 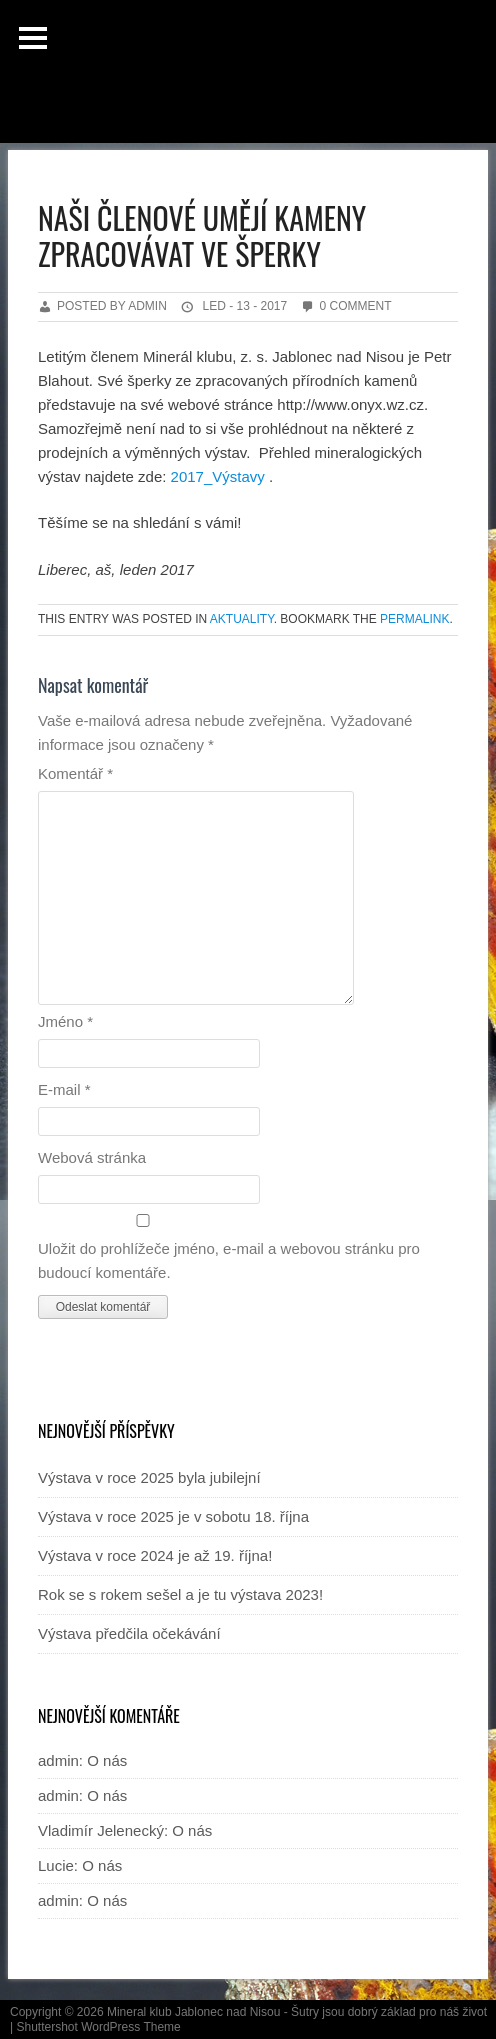 What do you see at coordinates (64, 1089) in the screenshot?
I see `E-mail` at bounding box center [64, 1089].